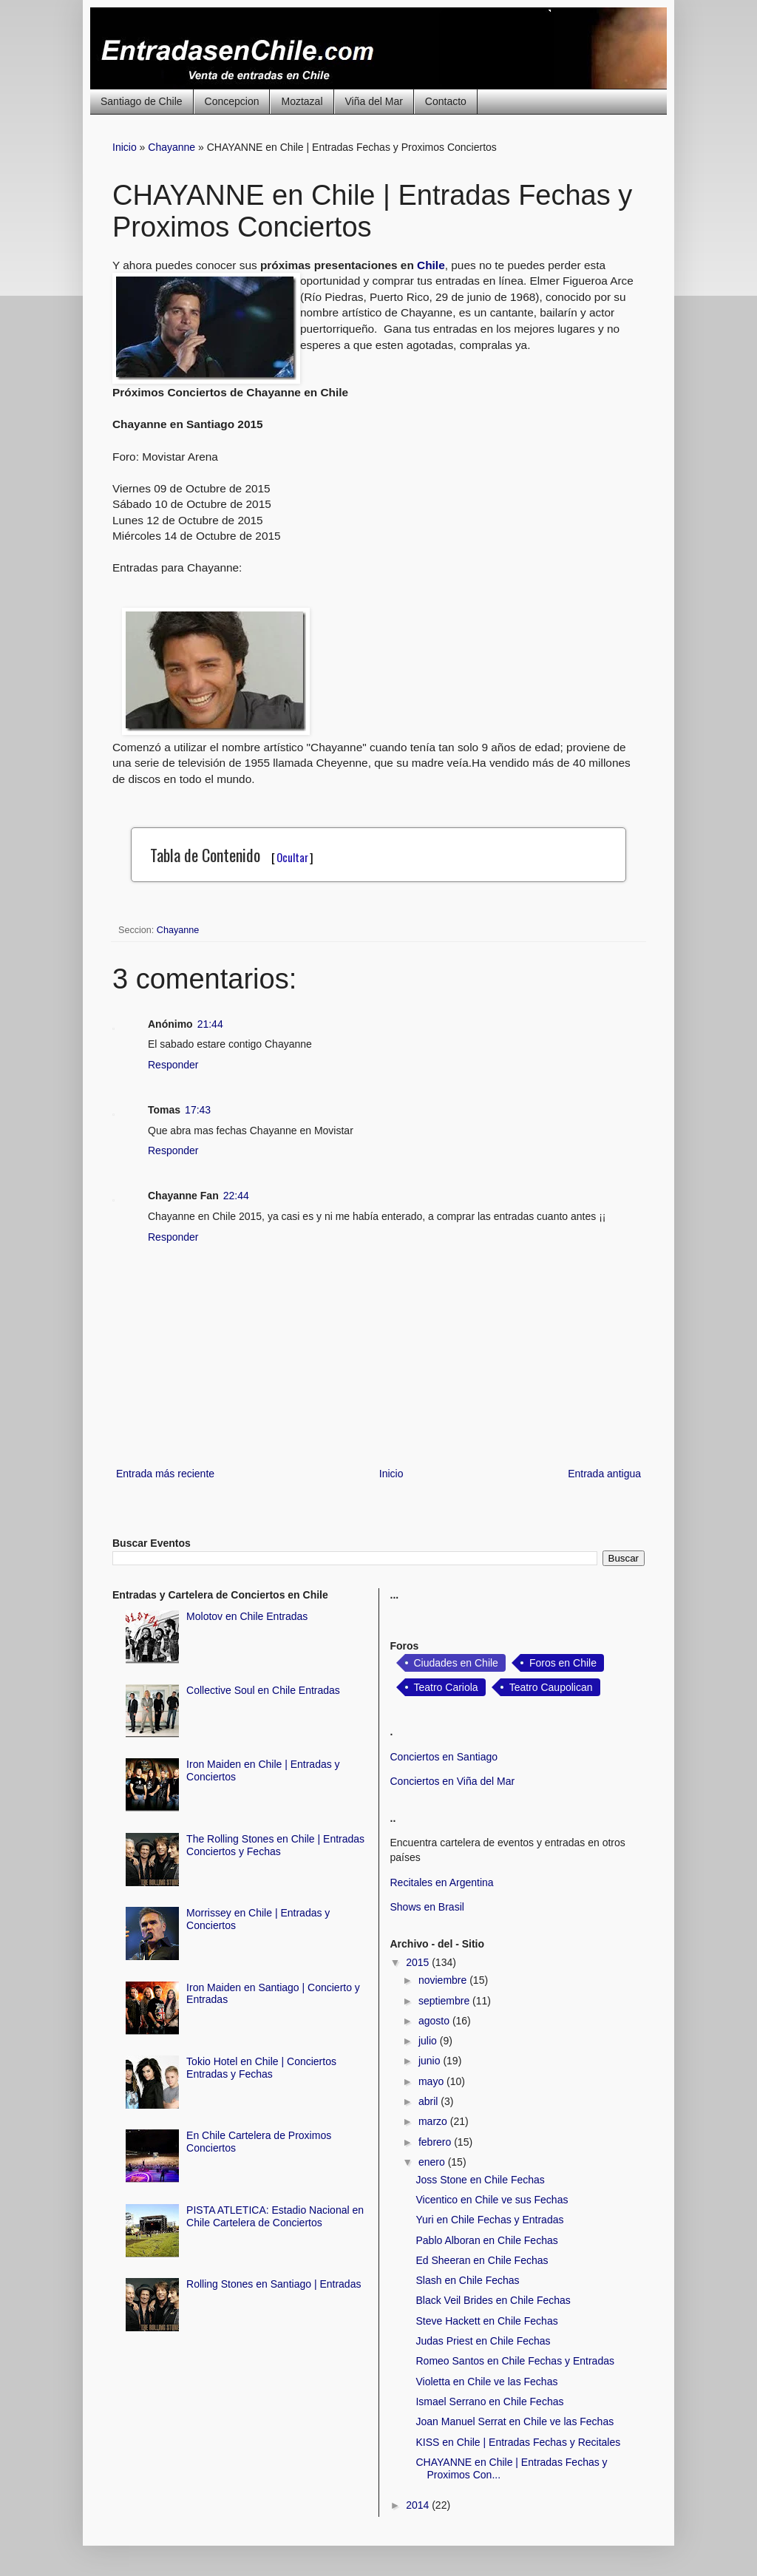 The width and height of the screenshot is (757, 2576). Describe the element at coordinates (210, 1024) in the screenshot. I see `21:44` at that location.